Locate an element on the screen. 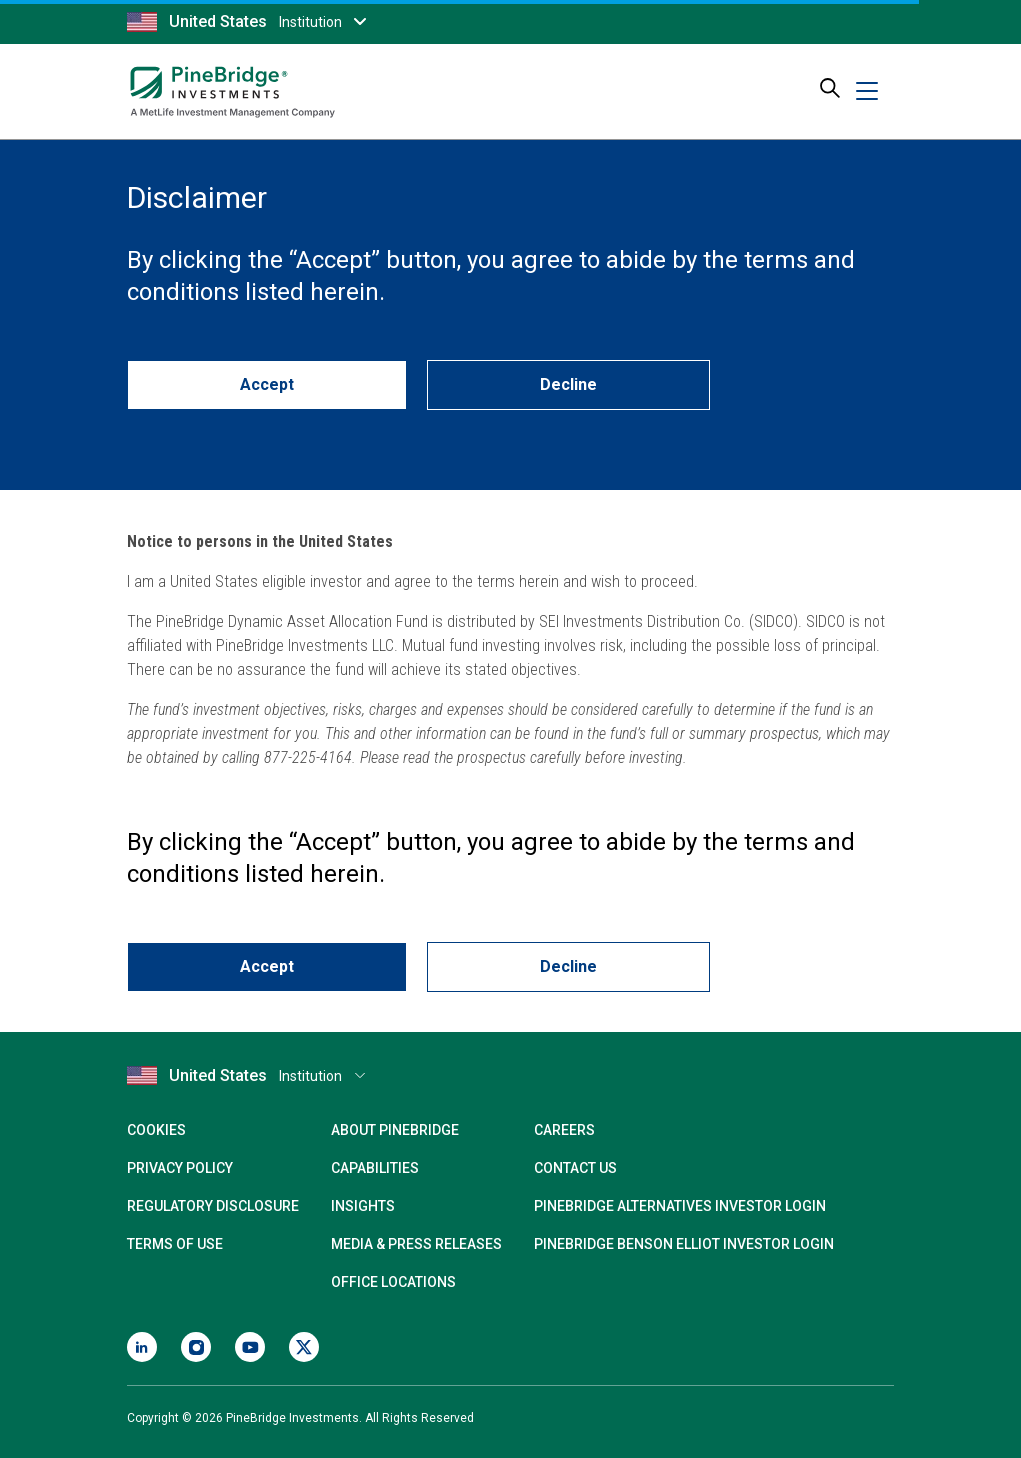  Decline is located at coordinates (568, 384).